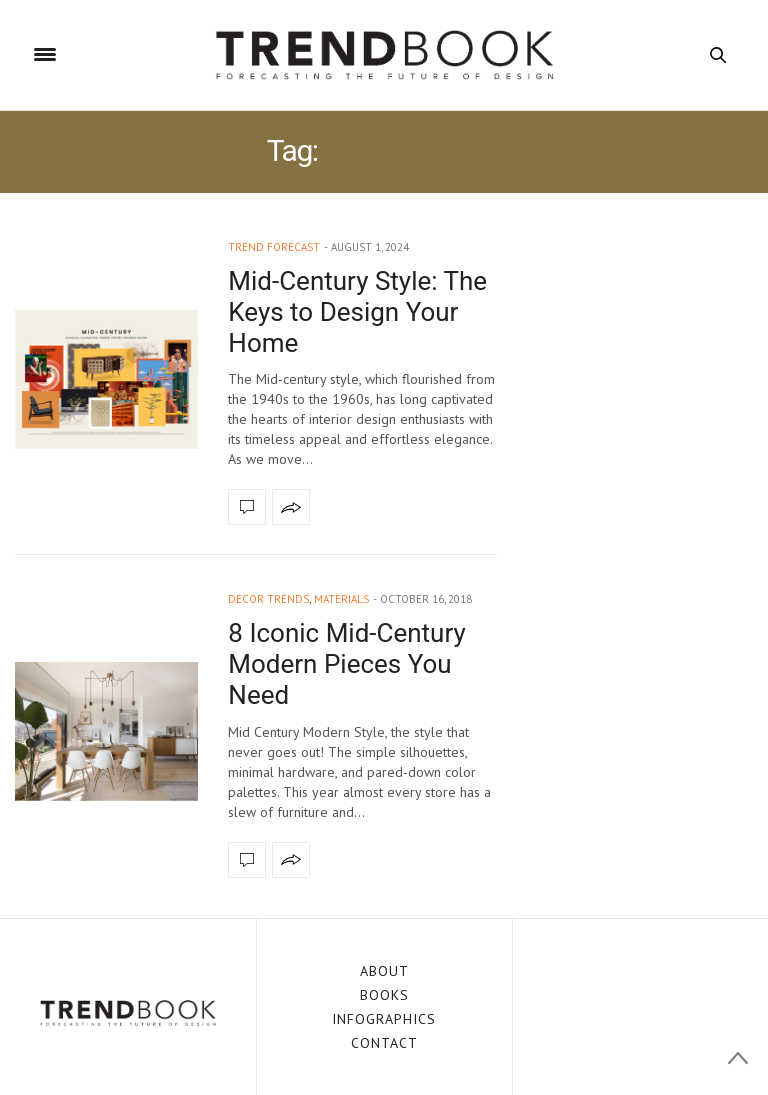 This screenshot has width=768, height=1095. Describe the element at coordinates (341, 599) in the screenshot. I see `materials` at that location.